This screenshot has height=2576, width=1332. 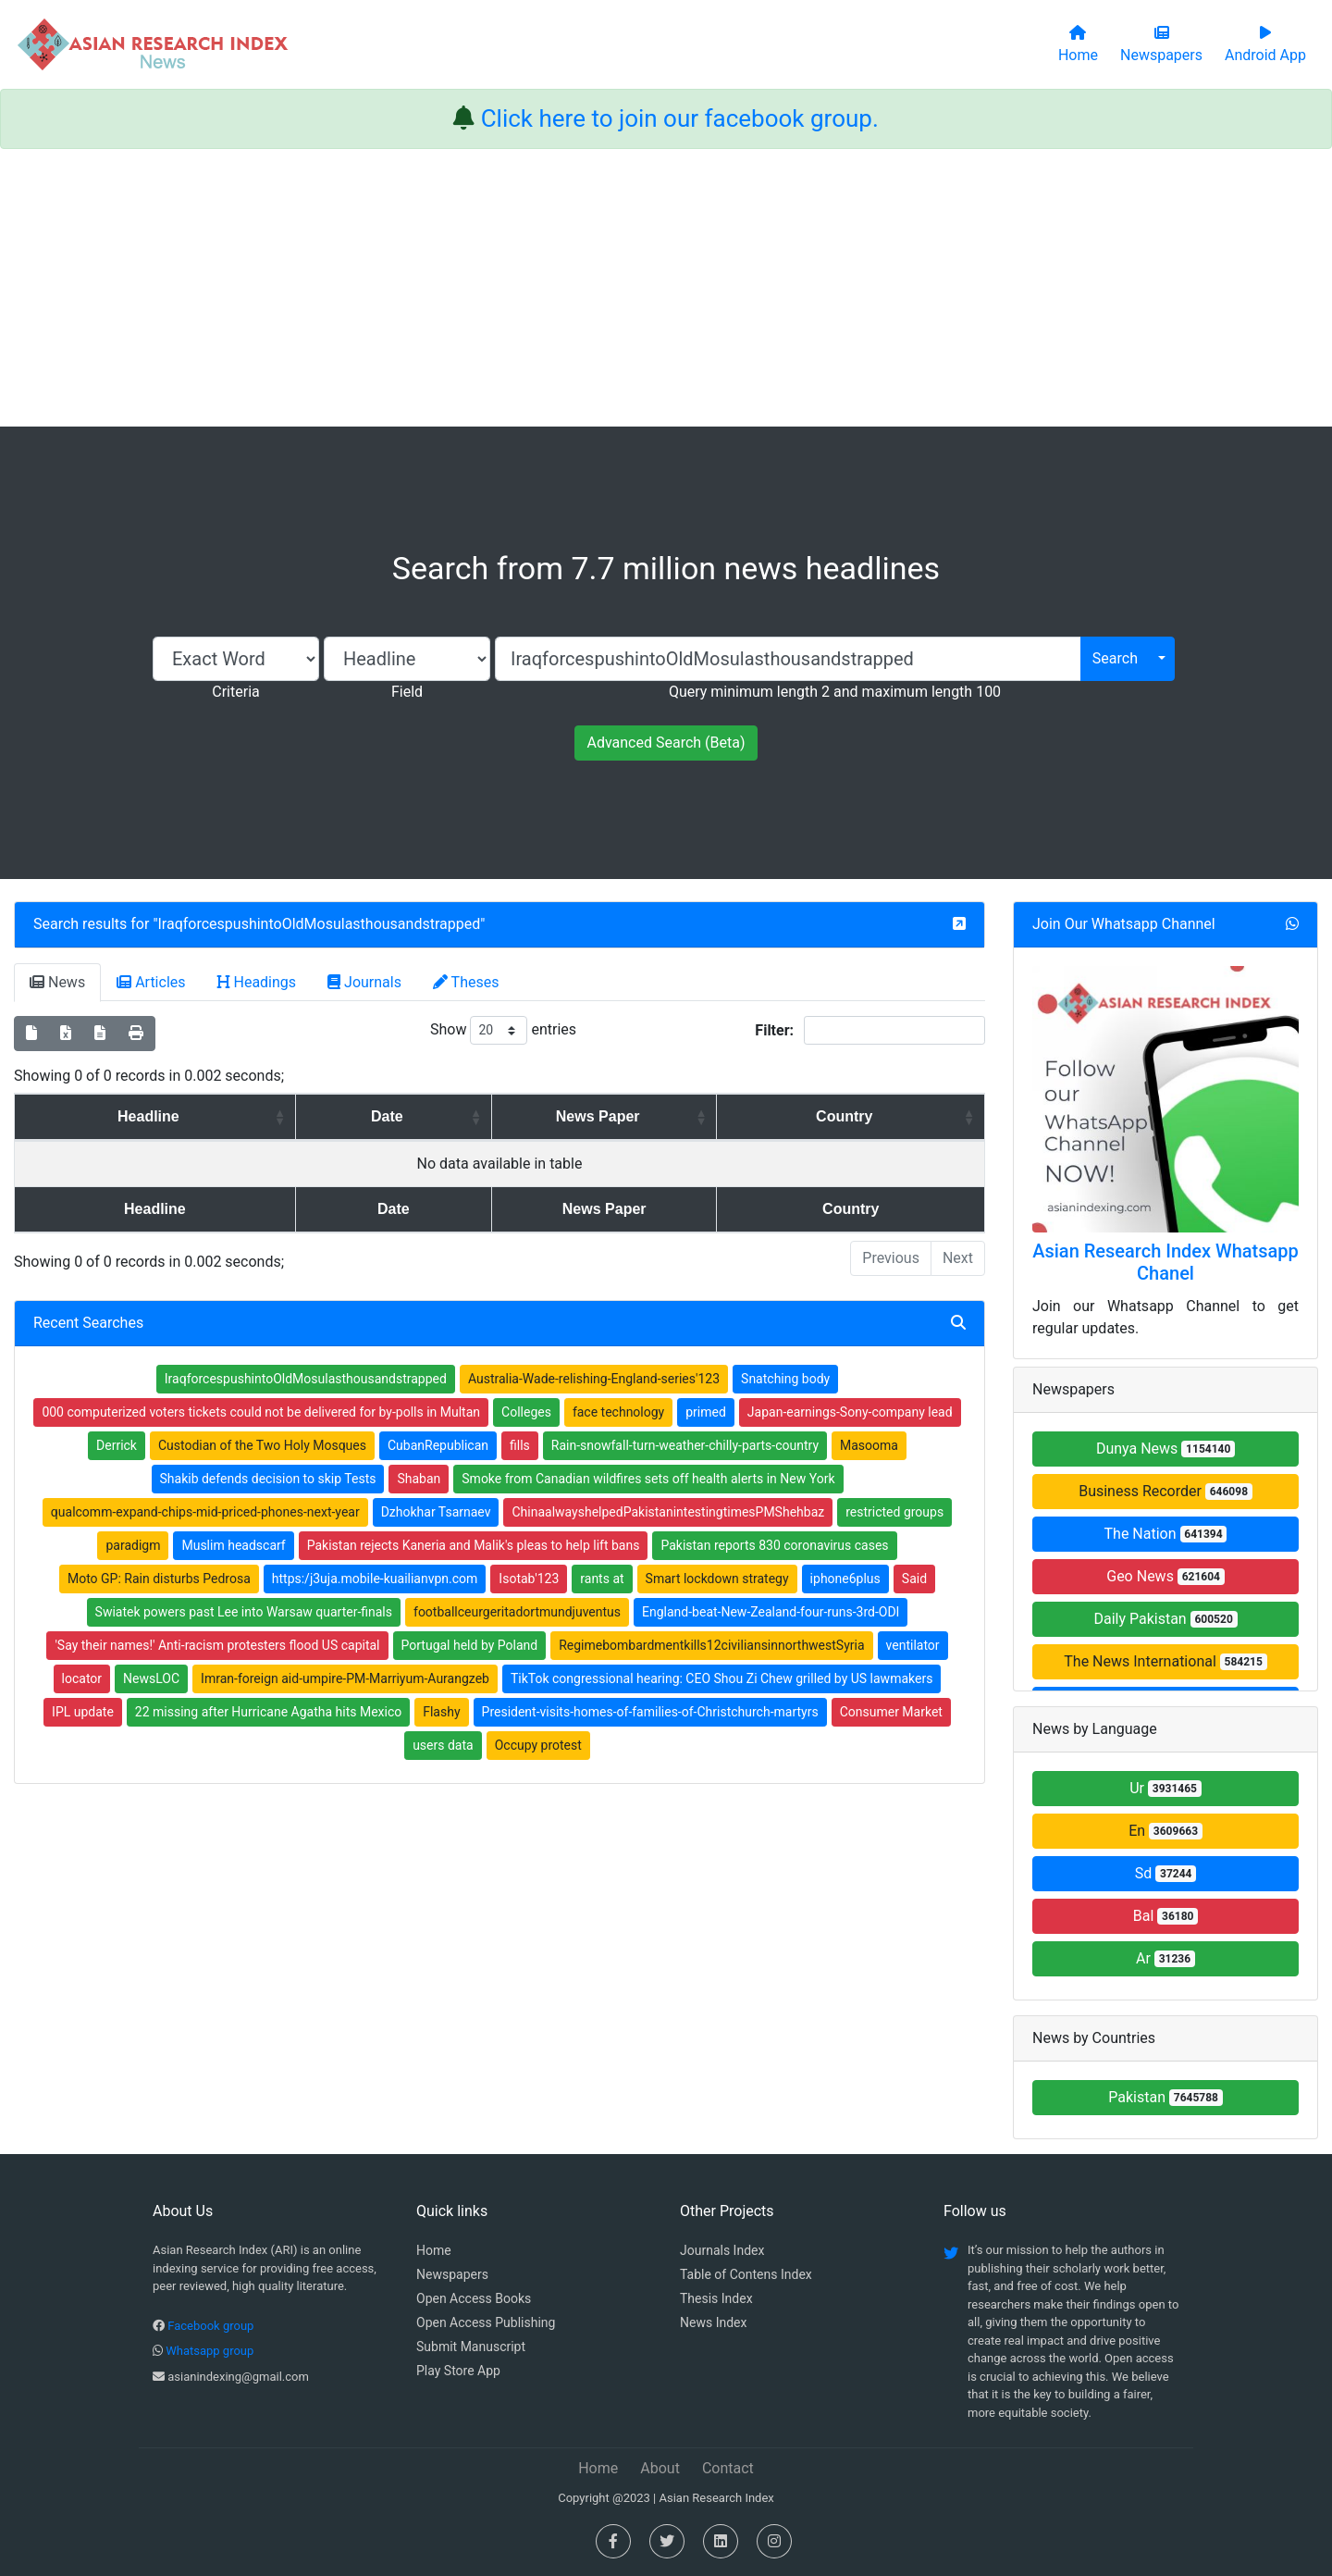 I want to click on [Advertisement], so click(x=666, y=287).